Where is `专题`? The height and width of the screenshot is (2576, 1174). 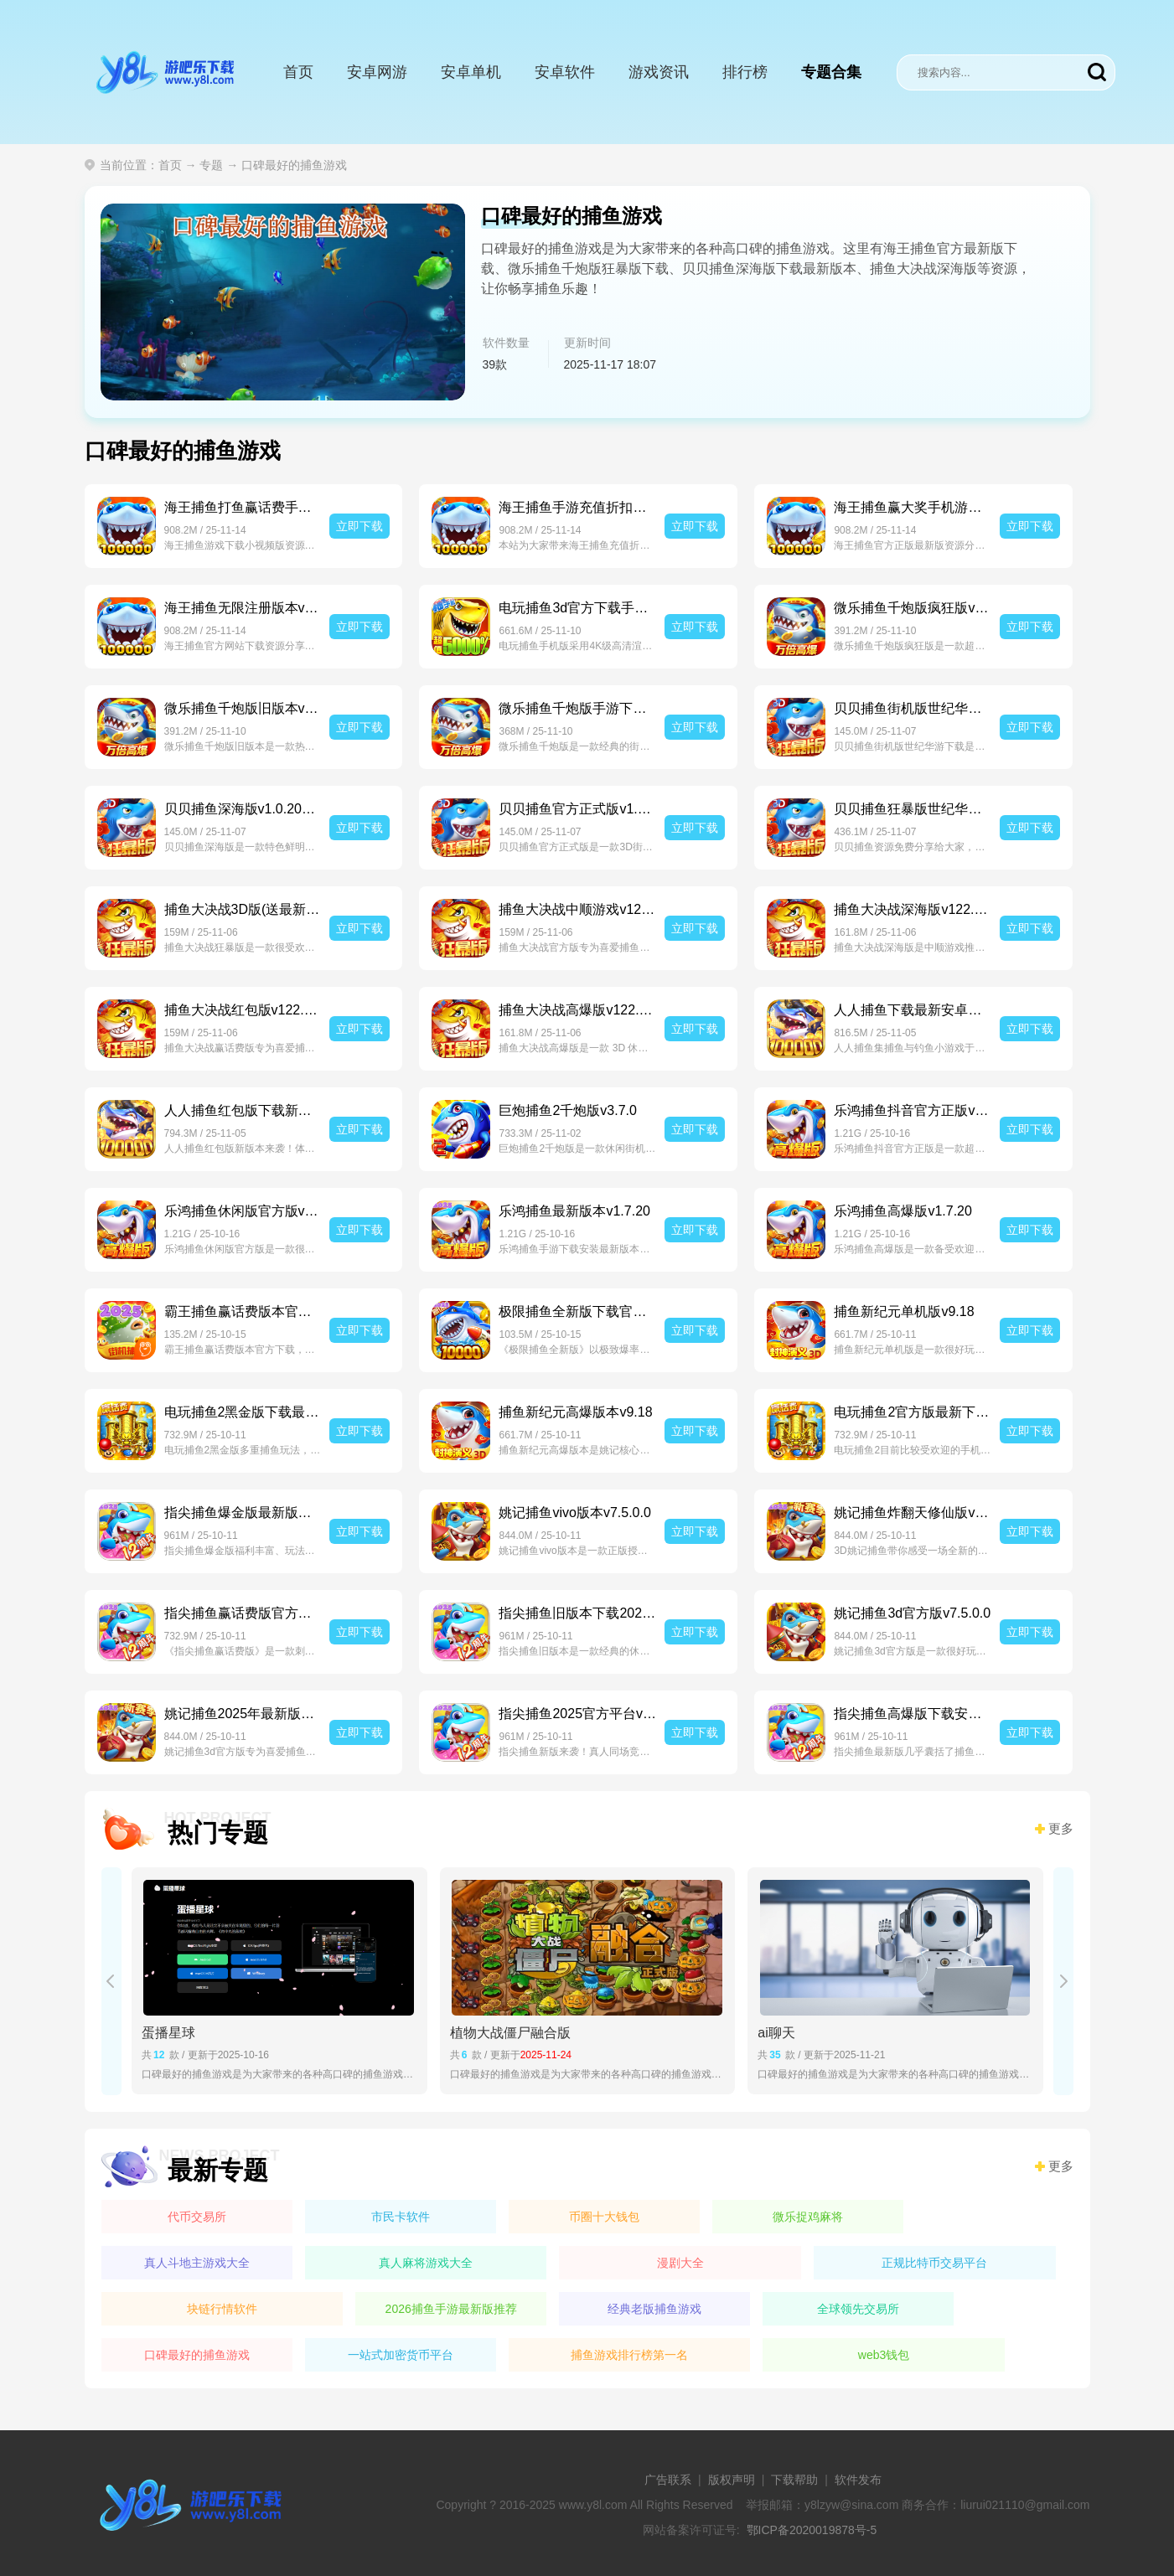 专题 is located at coordinates (211, 165).